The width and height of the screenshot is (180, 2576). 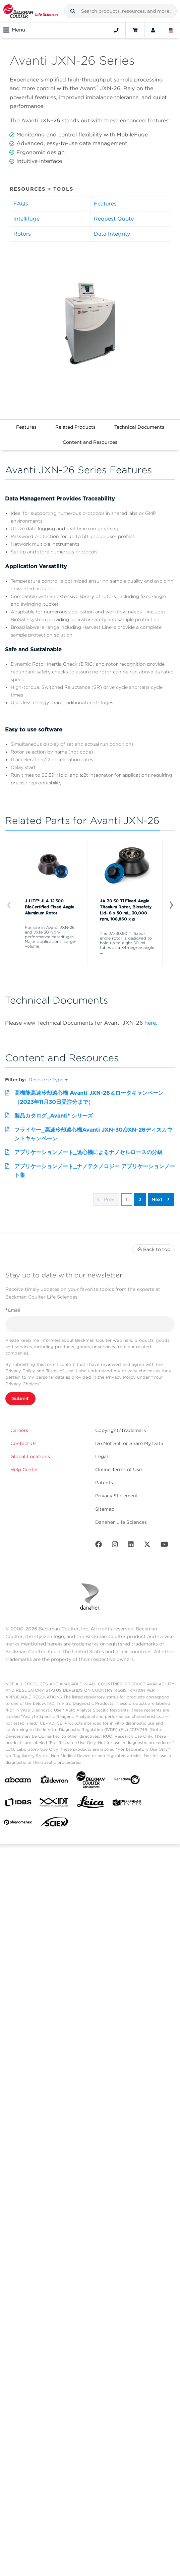 What do you see at coordinates (54, 1781) in the screenshot?
I see `[Aldevron]` at bounding box center [54, 1781].